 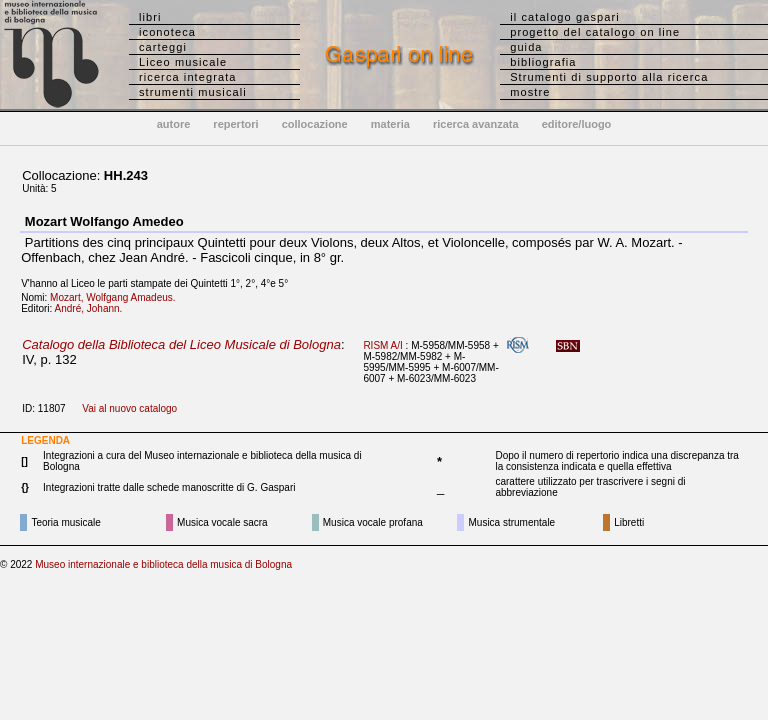 What do you see at coordinates (167, 32) in the screenshot?
I see `iconoteca` at bounding box center [167, 32].